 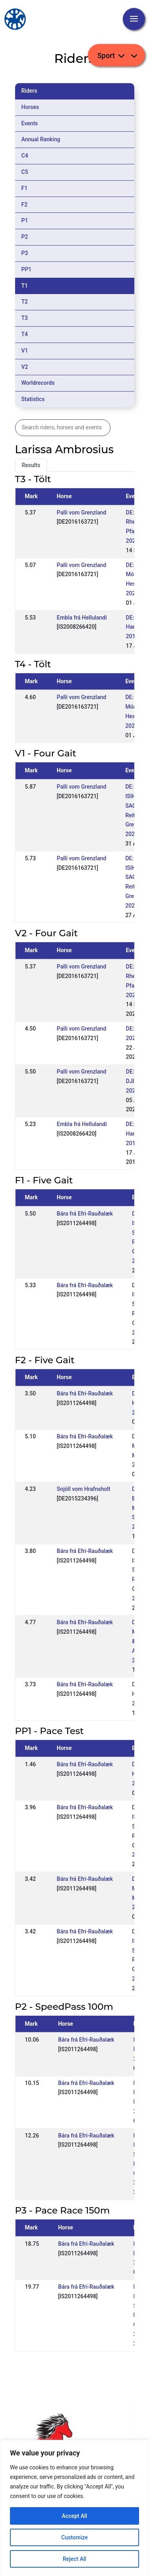 What do you see at coordinates (40, 139) in the screenshot?
I see `Annual Ranking [tab]` at bounding box center [40, 139].